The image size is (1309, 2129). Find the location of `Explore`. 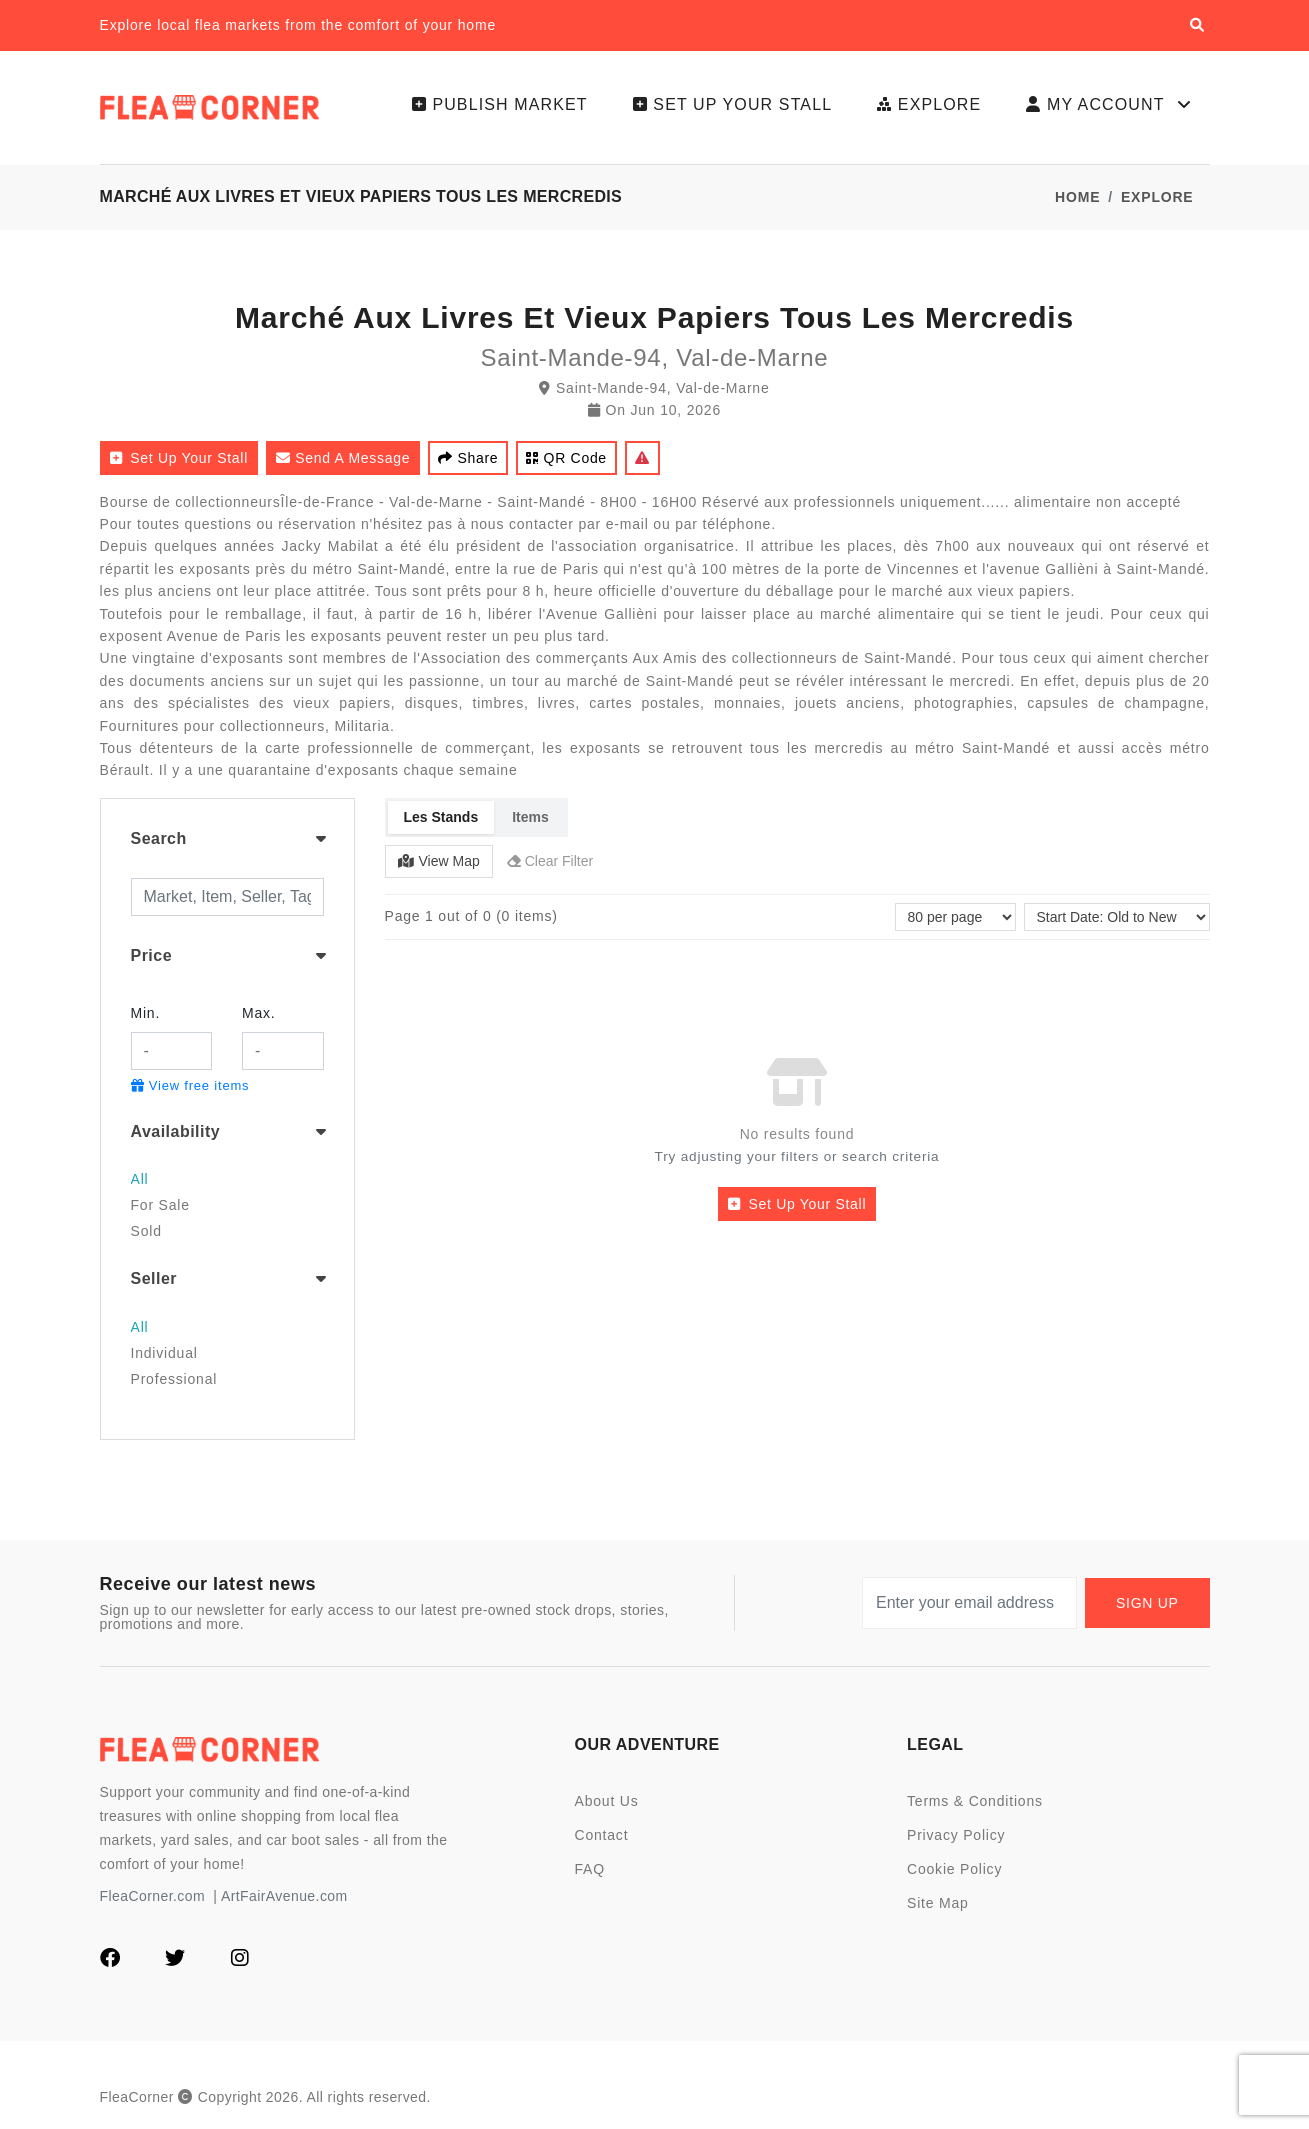

Explore is located at coordinates (929, 104).